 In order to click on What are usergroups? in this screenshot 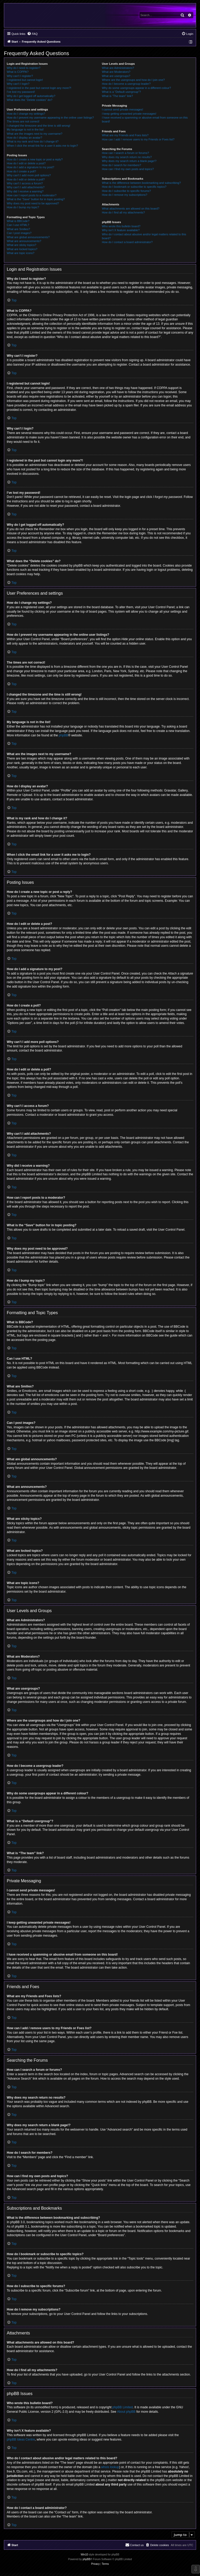, I will do `click(116, 75)`.